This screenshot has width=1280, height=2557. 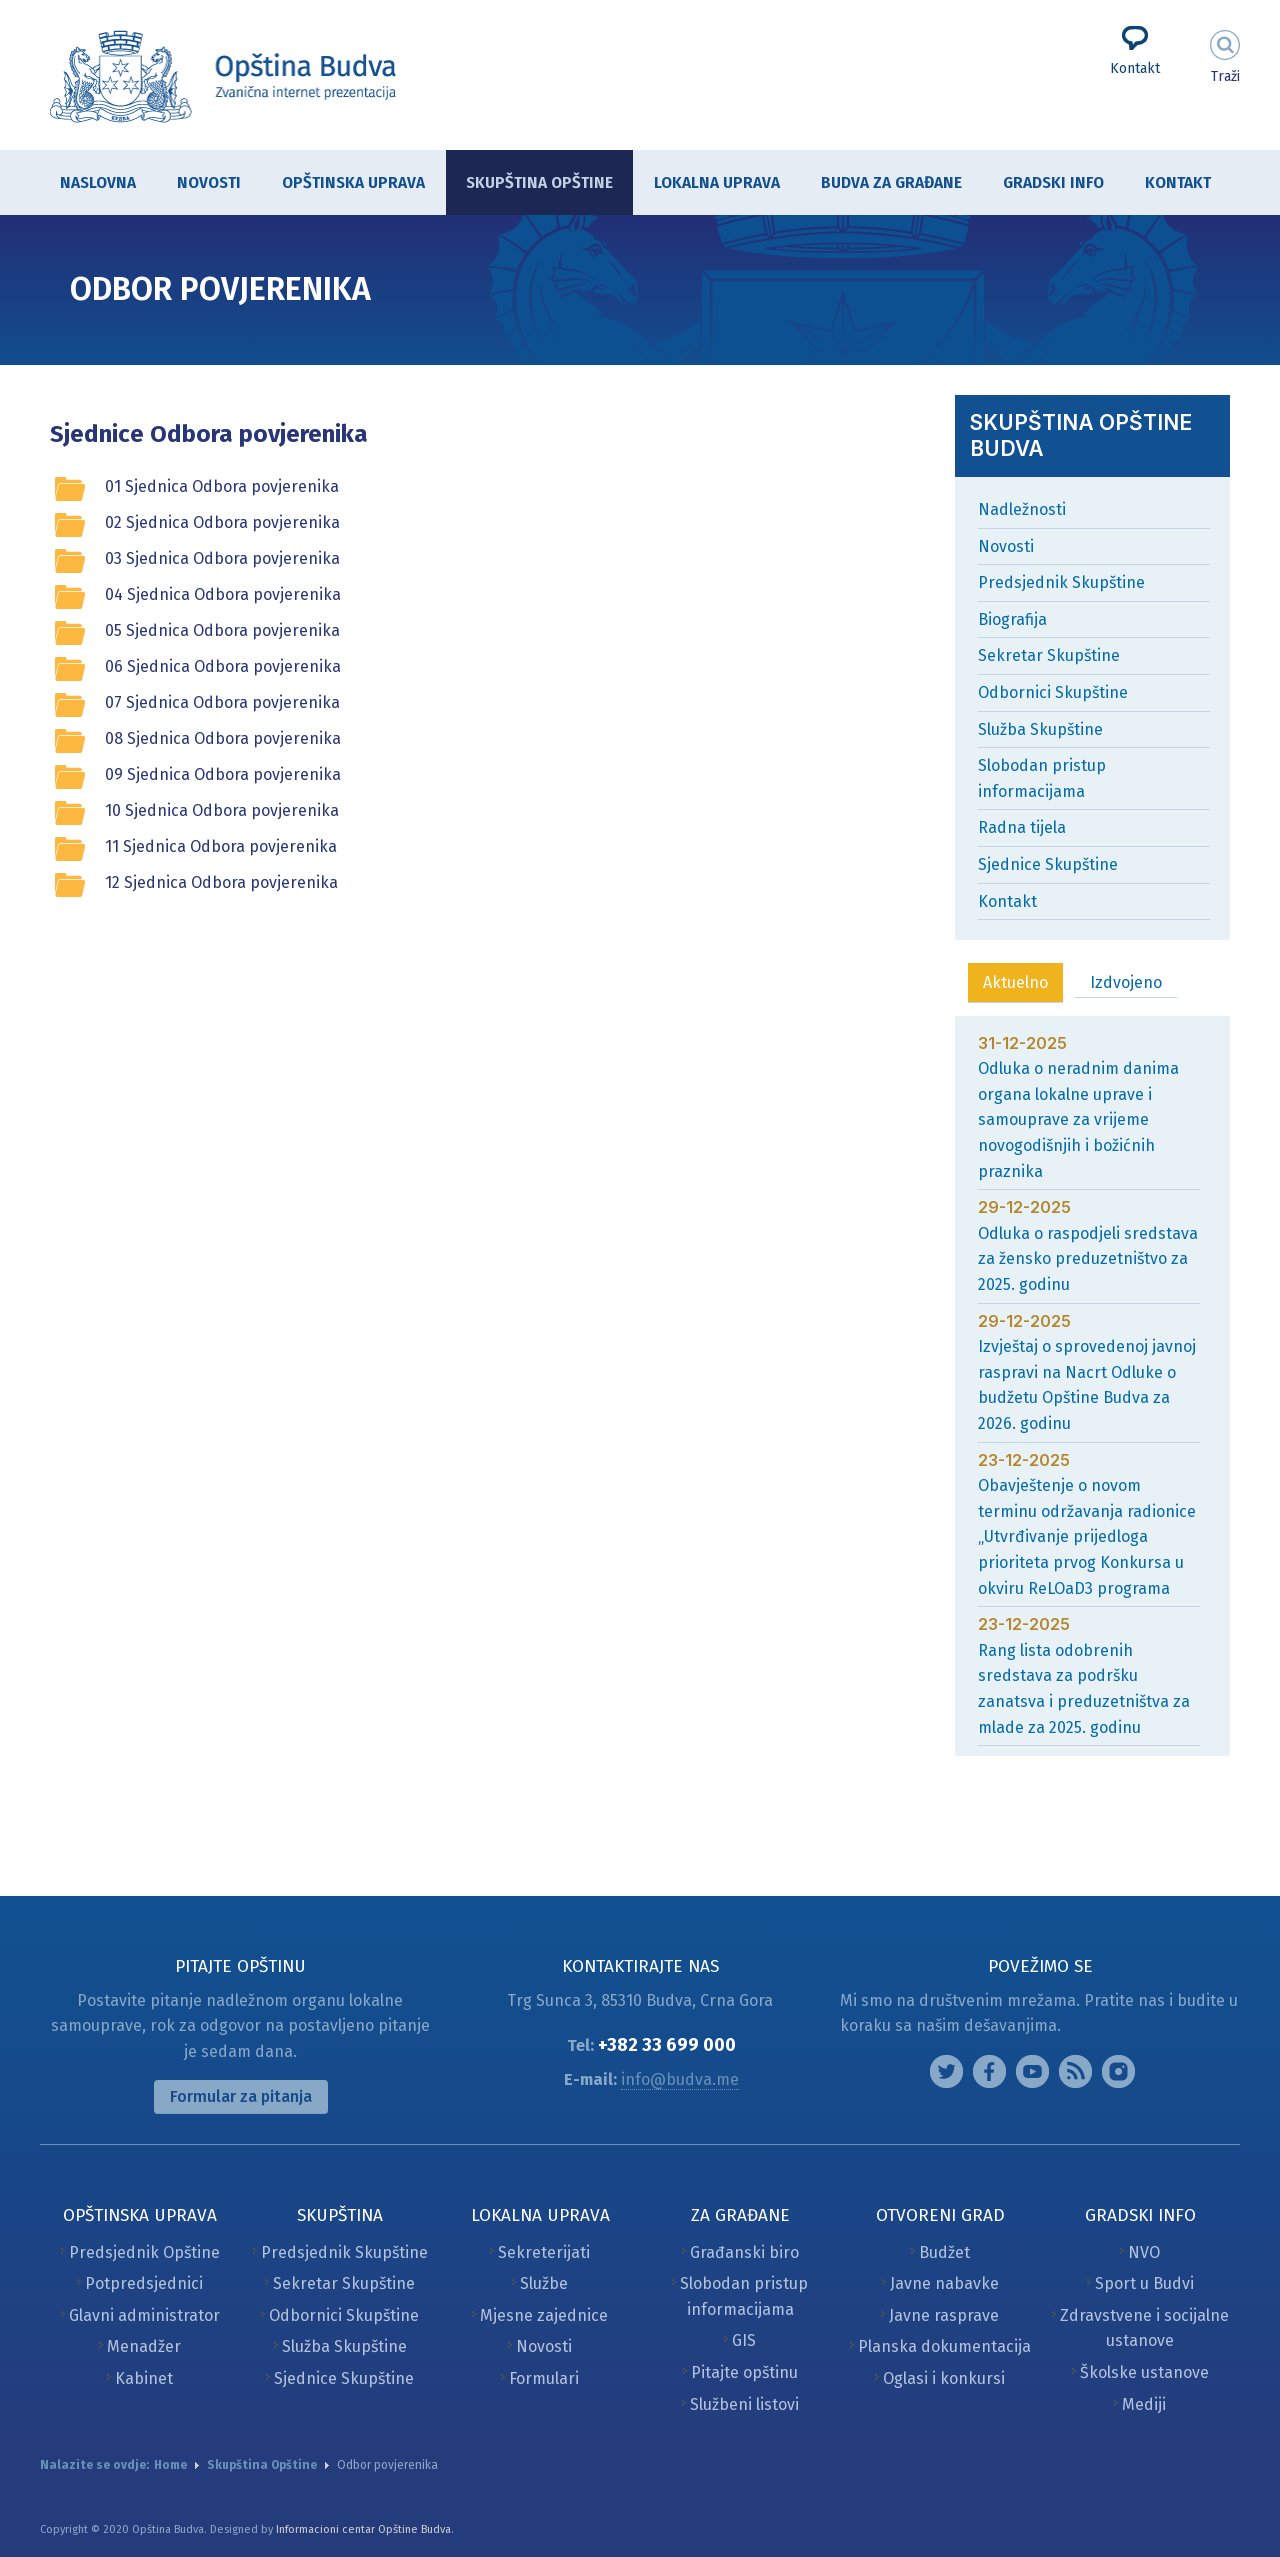 What do you see at coordinates (343, 184) in the screenshot?
I see `Opštinska uprava` at bounding box center [343, 184].